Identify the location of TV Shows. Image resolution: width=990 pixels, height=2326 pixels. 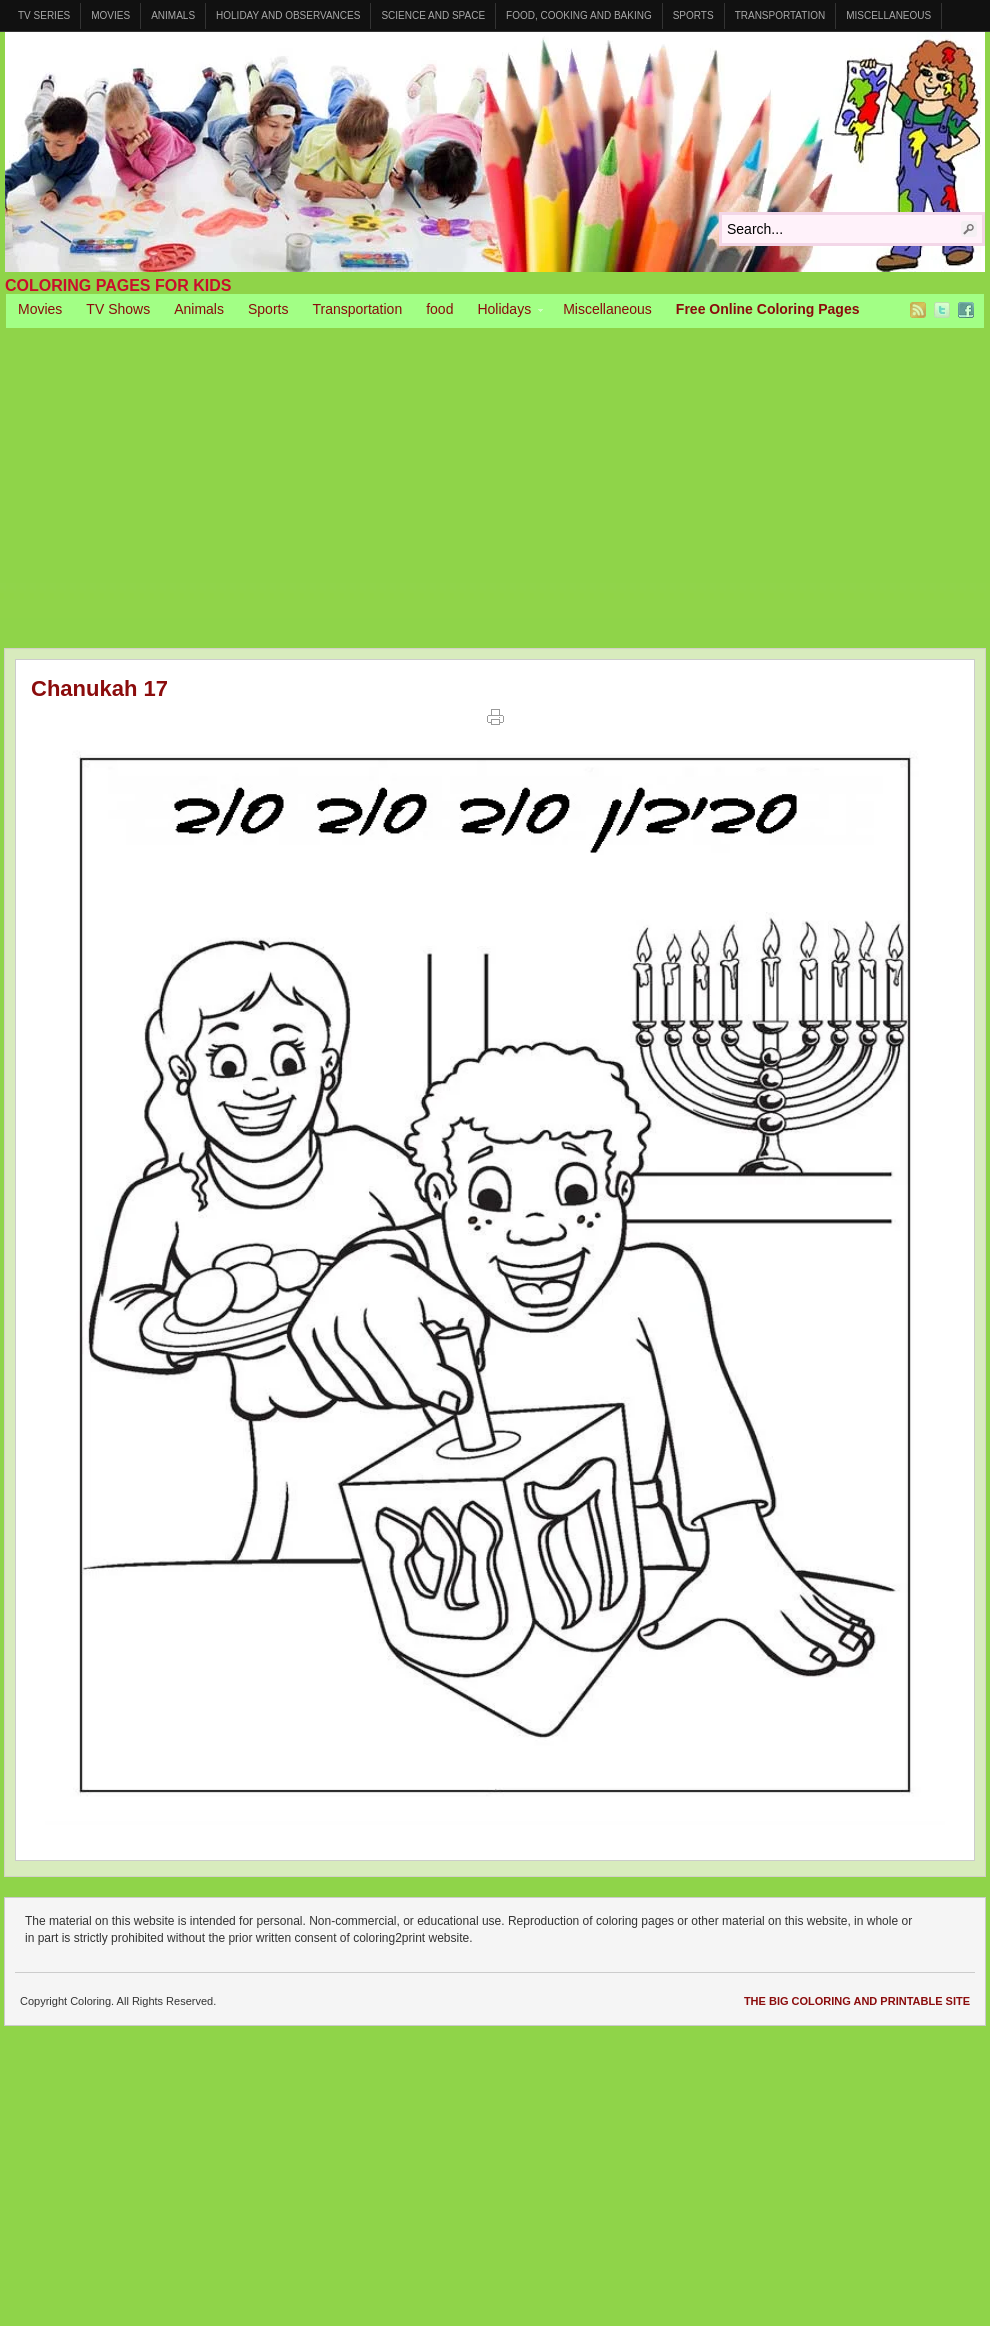
(118, 309).